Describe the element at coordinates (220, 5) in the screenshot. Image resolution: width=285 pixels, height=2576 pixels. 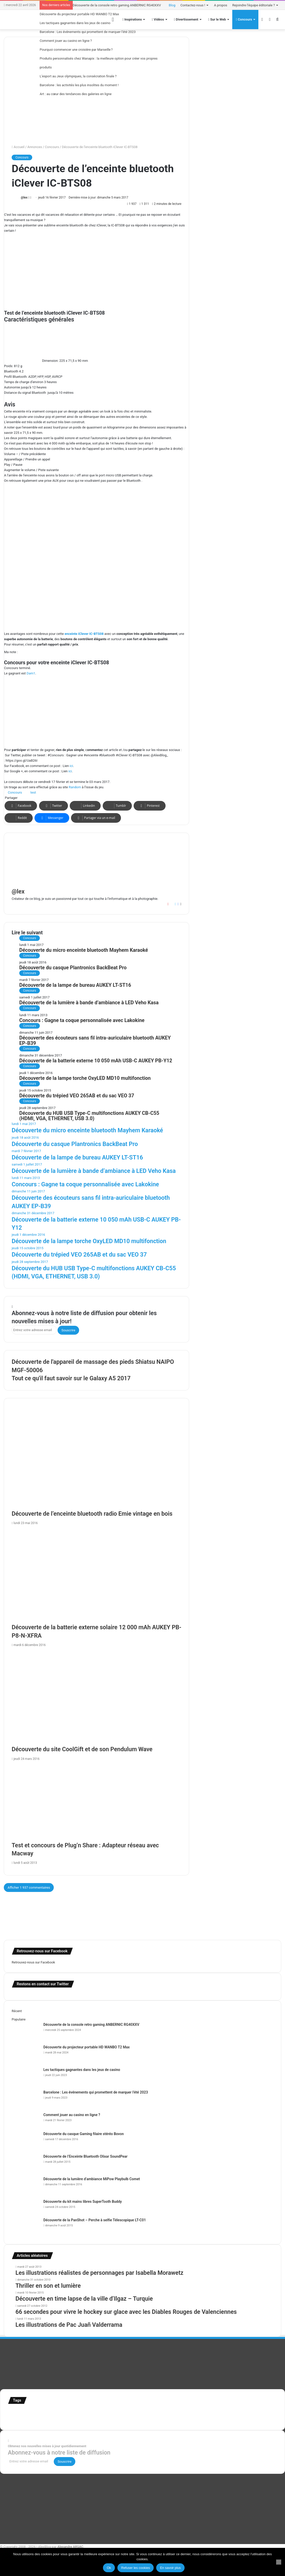
I see `A propos` at that location.